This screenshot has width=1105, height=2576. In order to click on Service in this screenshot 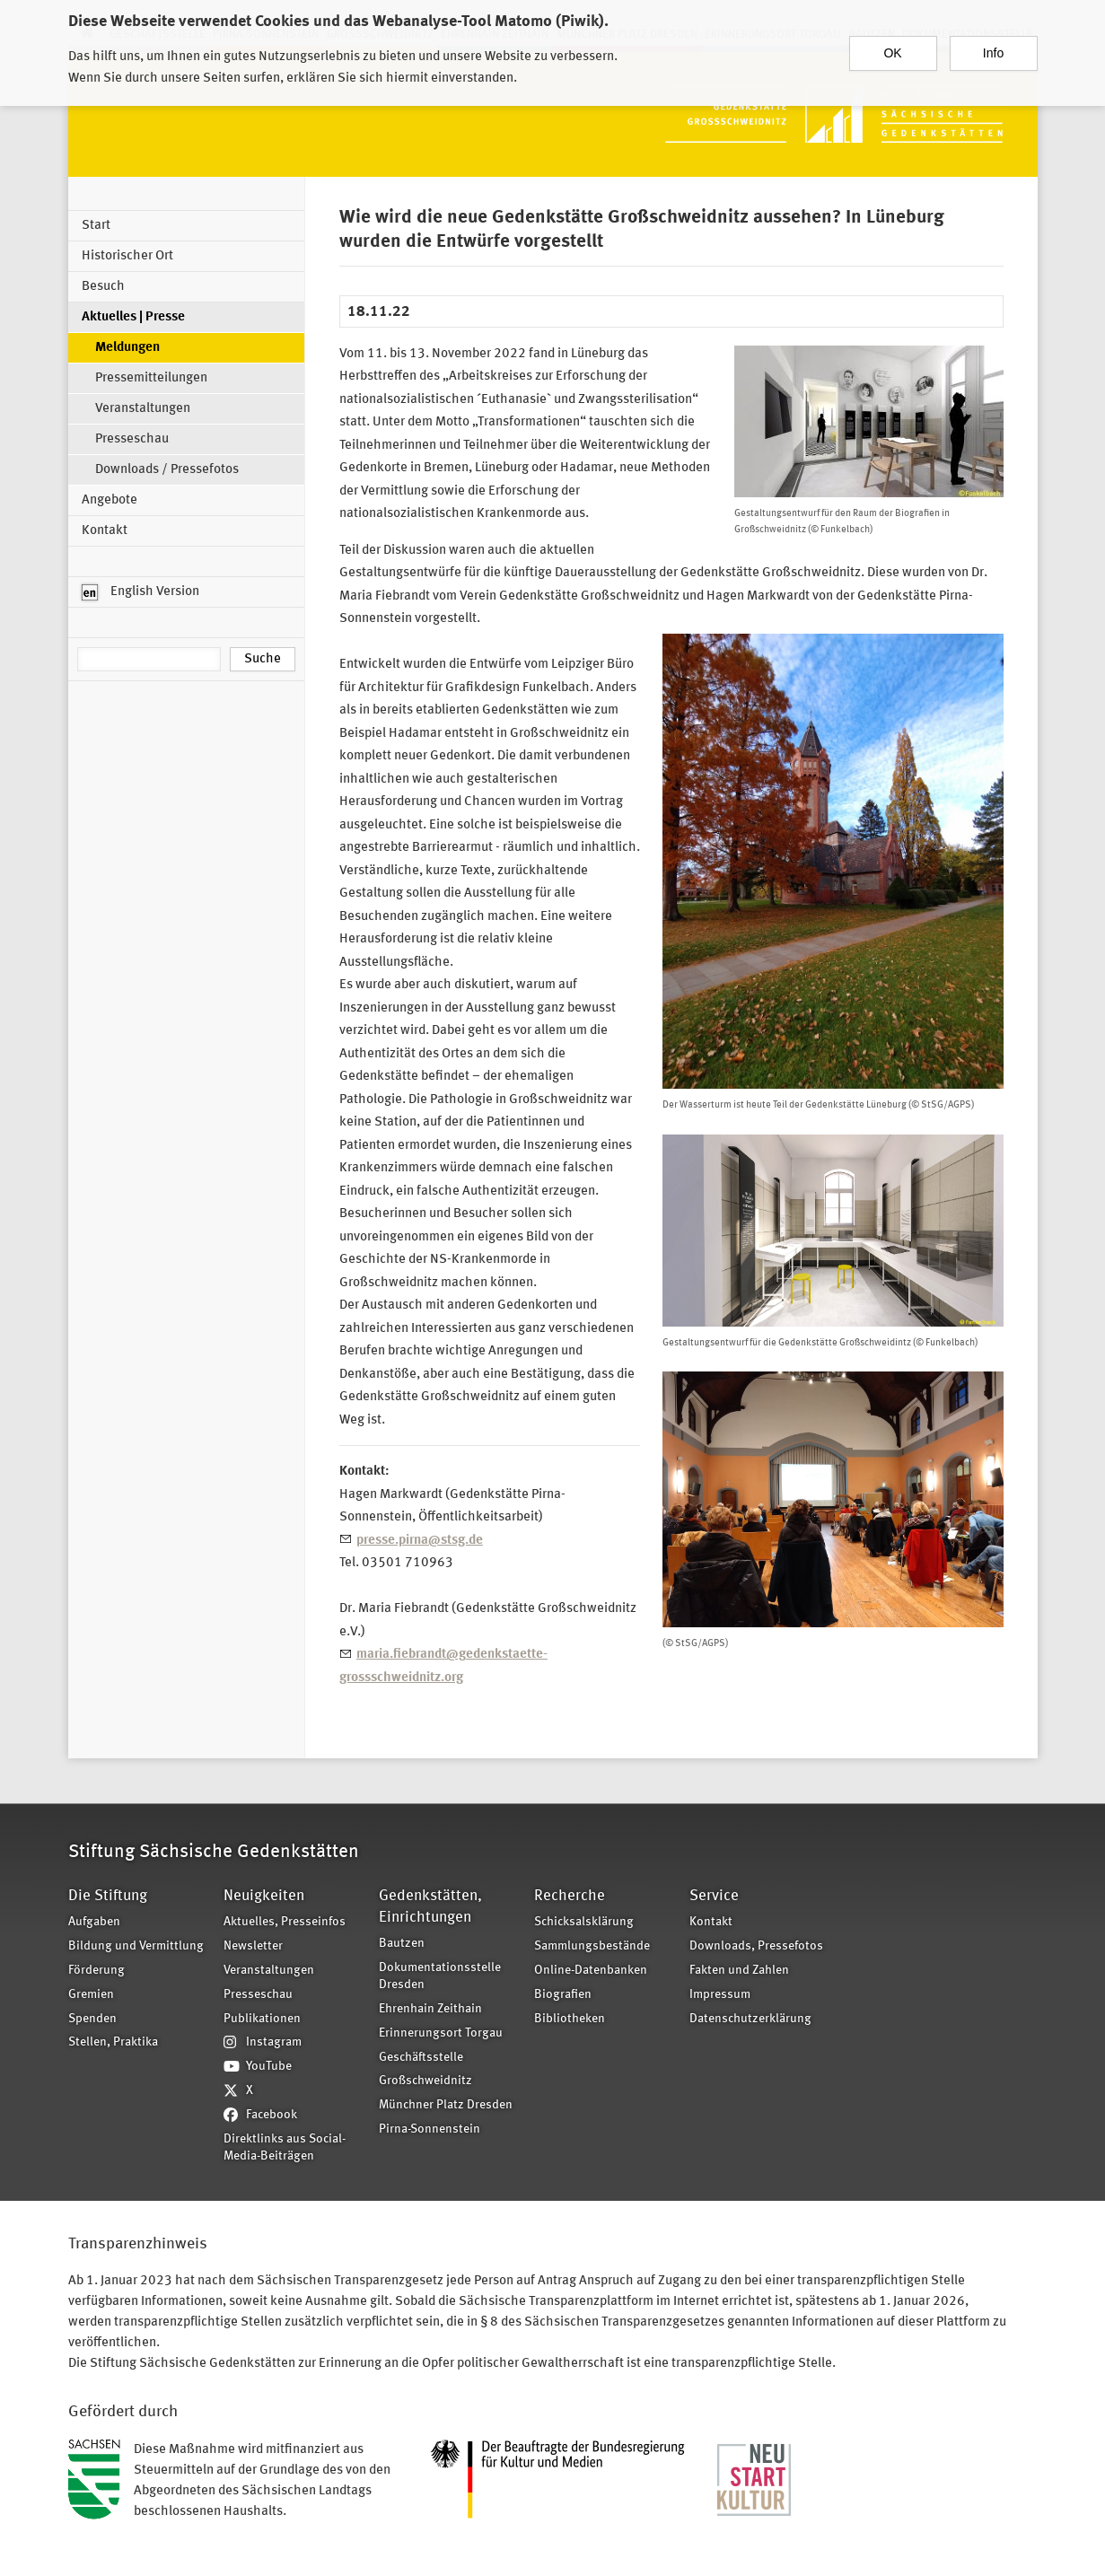, I will do `click(714, 1896)`.